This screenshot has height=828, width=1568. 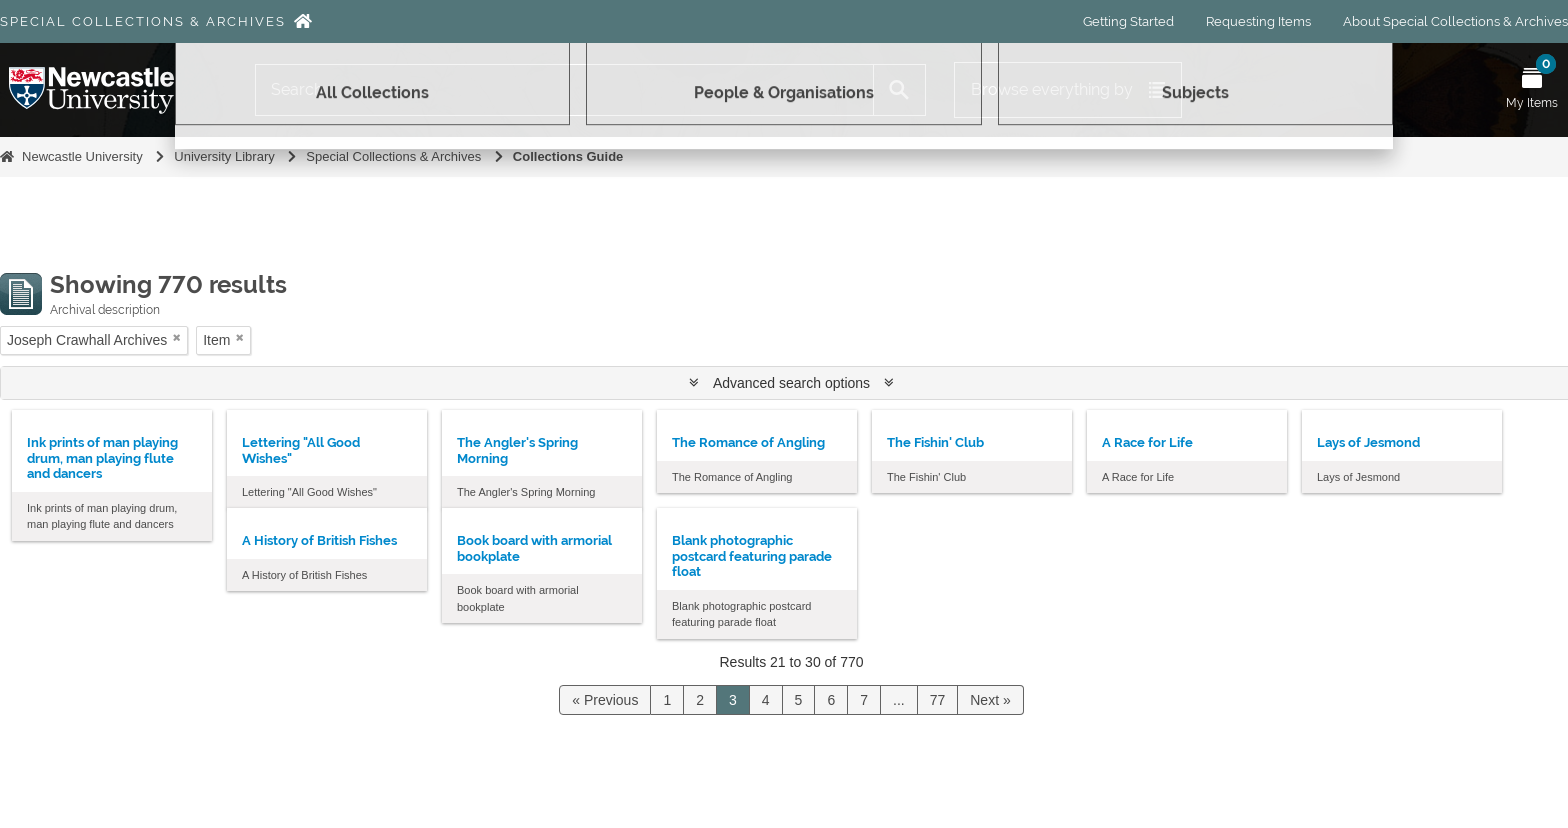 What do you see at coordinates (224, 156) in the screenshot?
I see `University Library` at bounding box center [224, 156].